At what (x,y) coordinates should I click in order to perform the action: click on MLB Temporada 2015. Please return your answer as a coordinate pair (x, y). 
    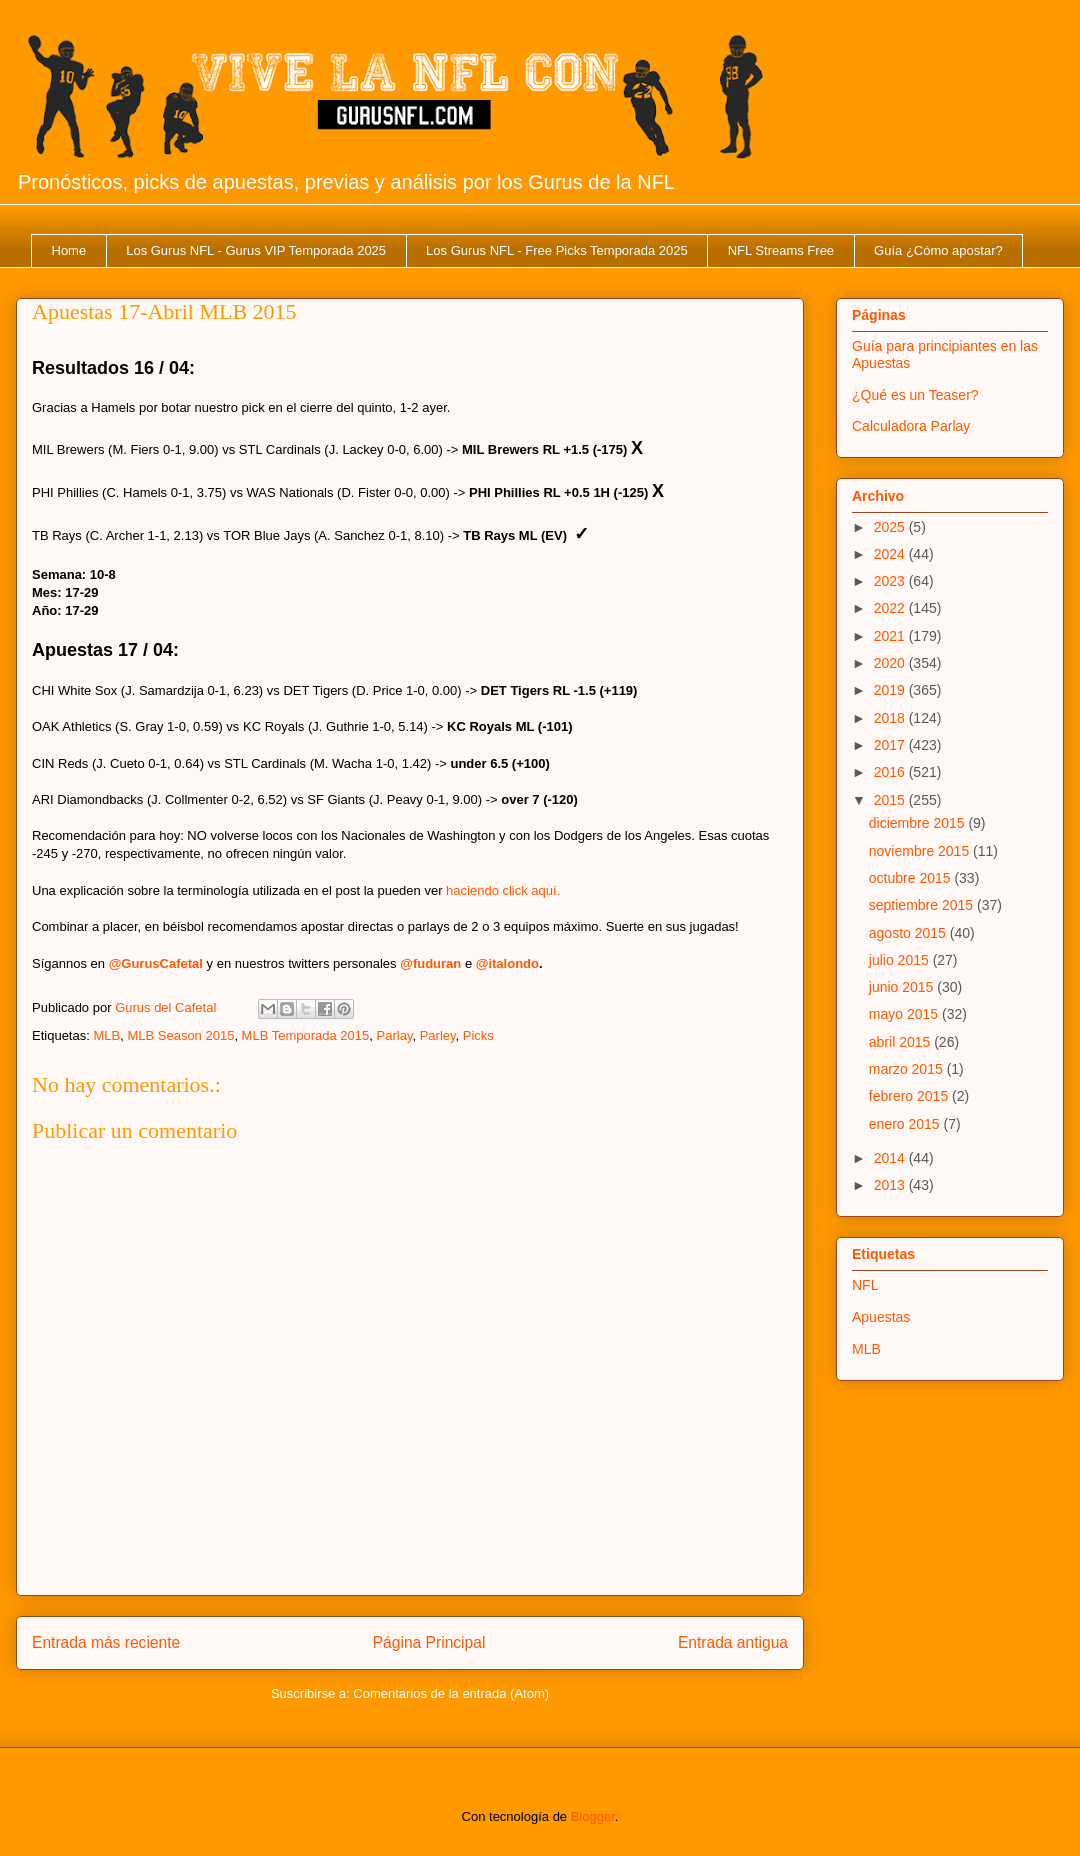
    Looking at the image, I should click on (306, 1035).